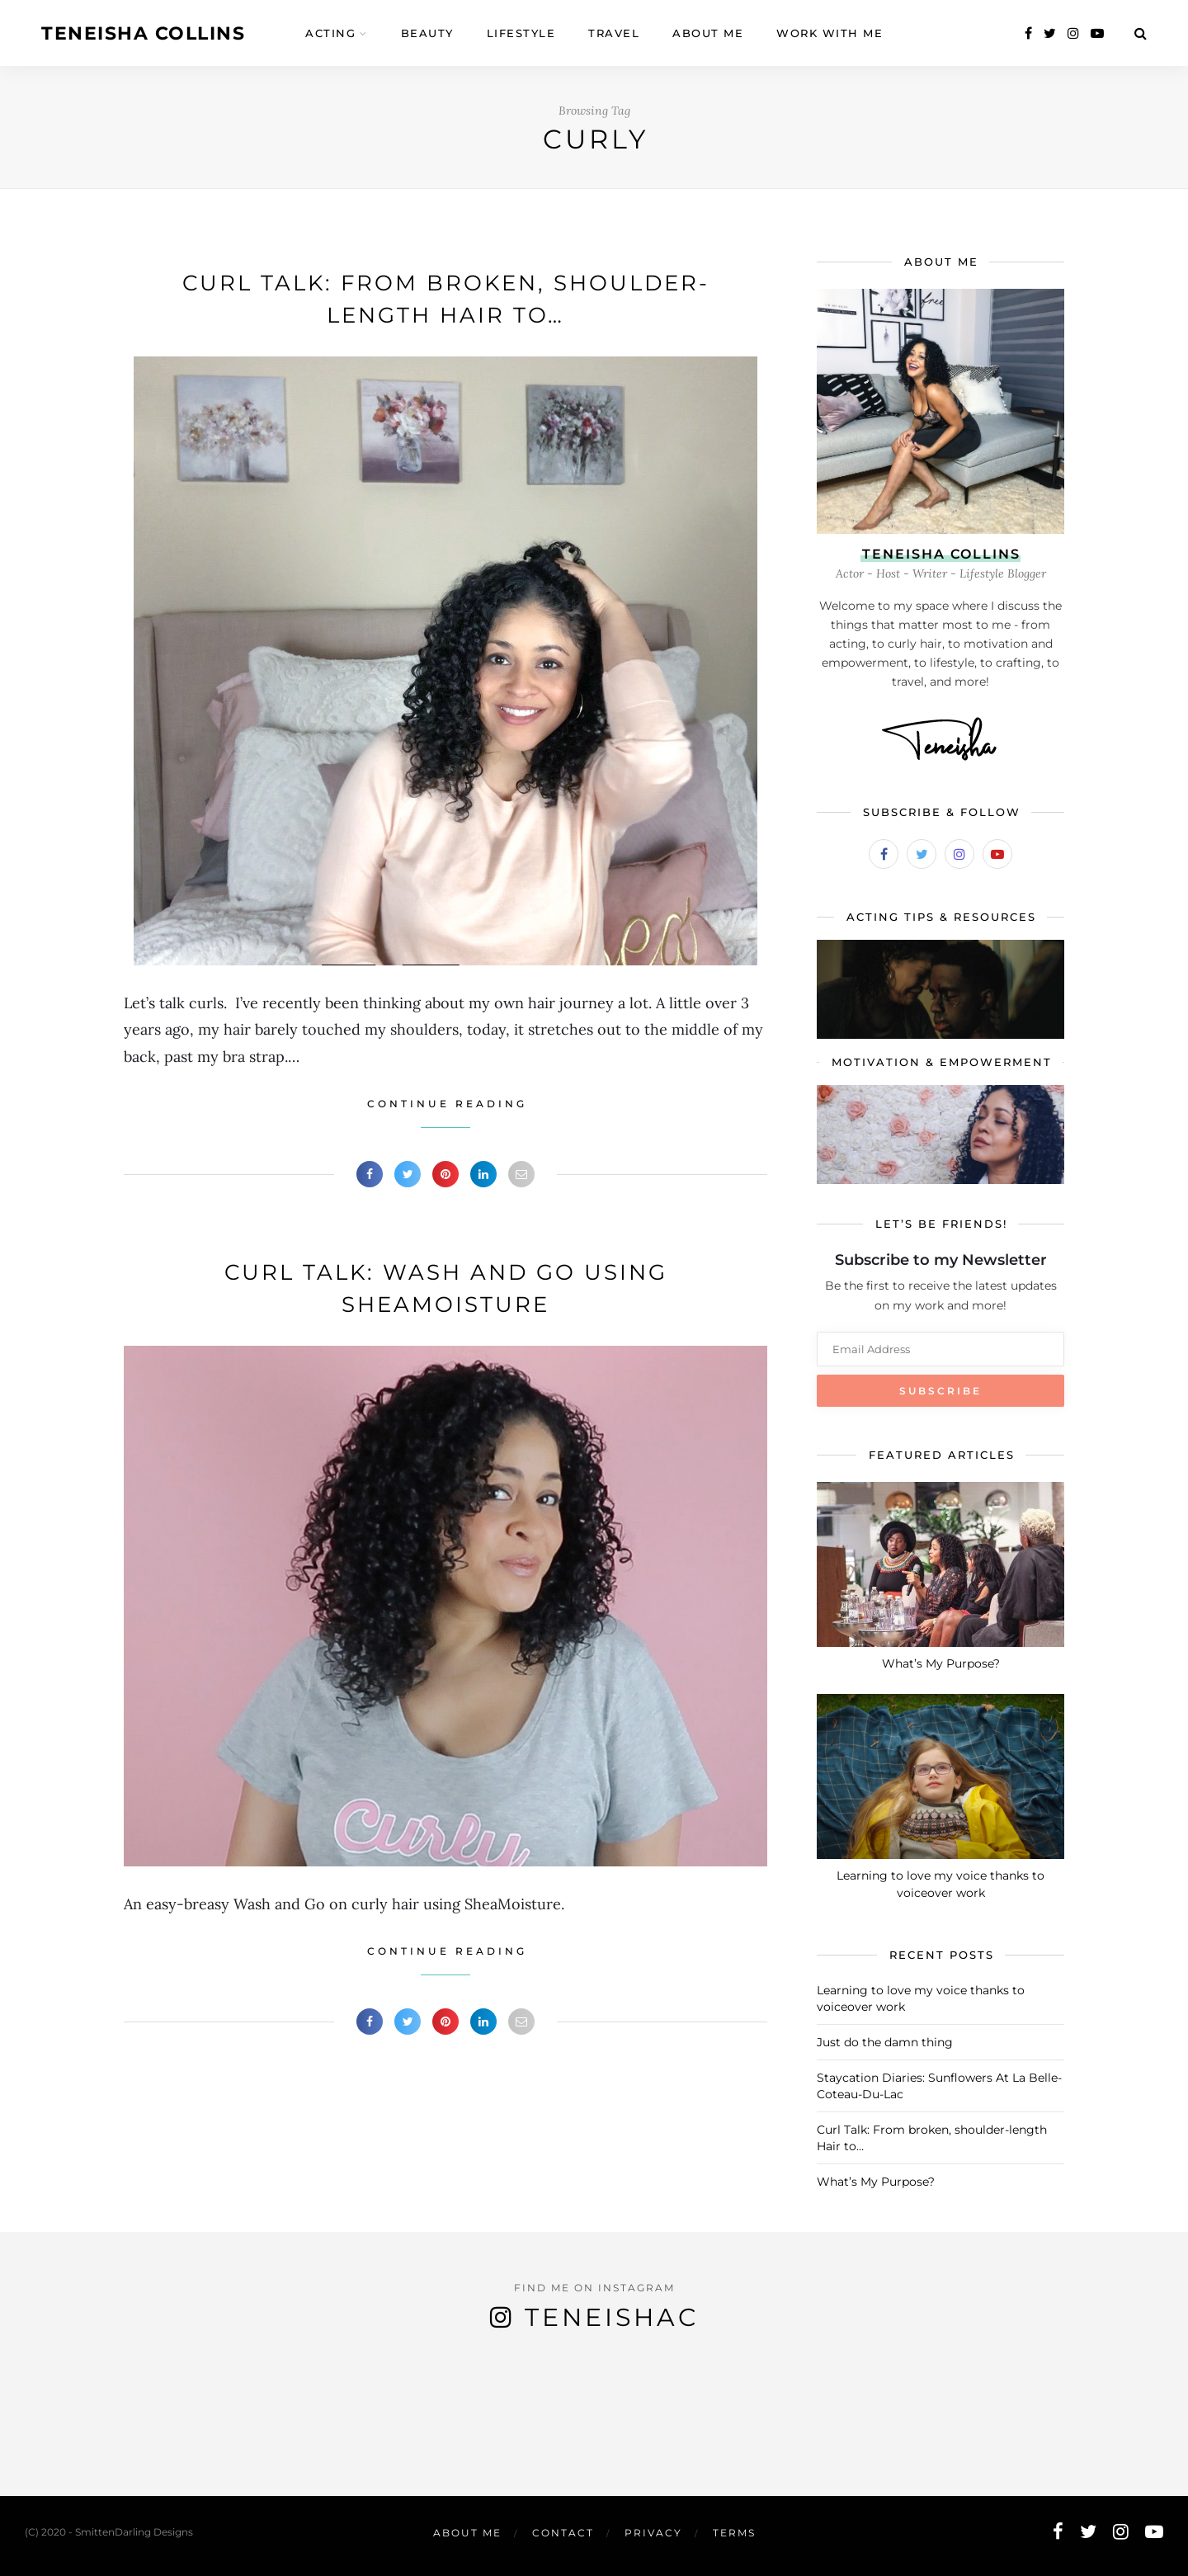 The image size is (1188, 2576). I want to click on Teneisha Collins, so click(143, 33).